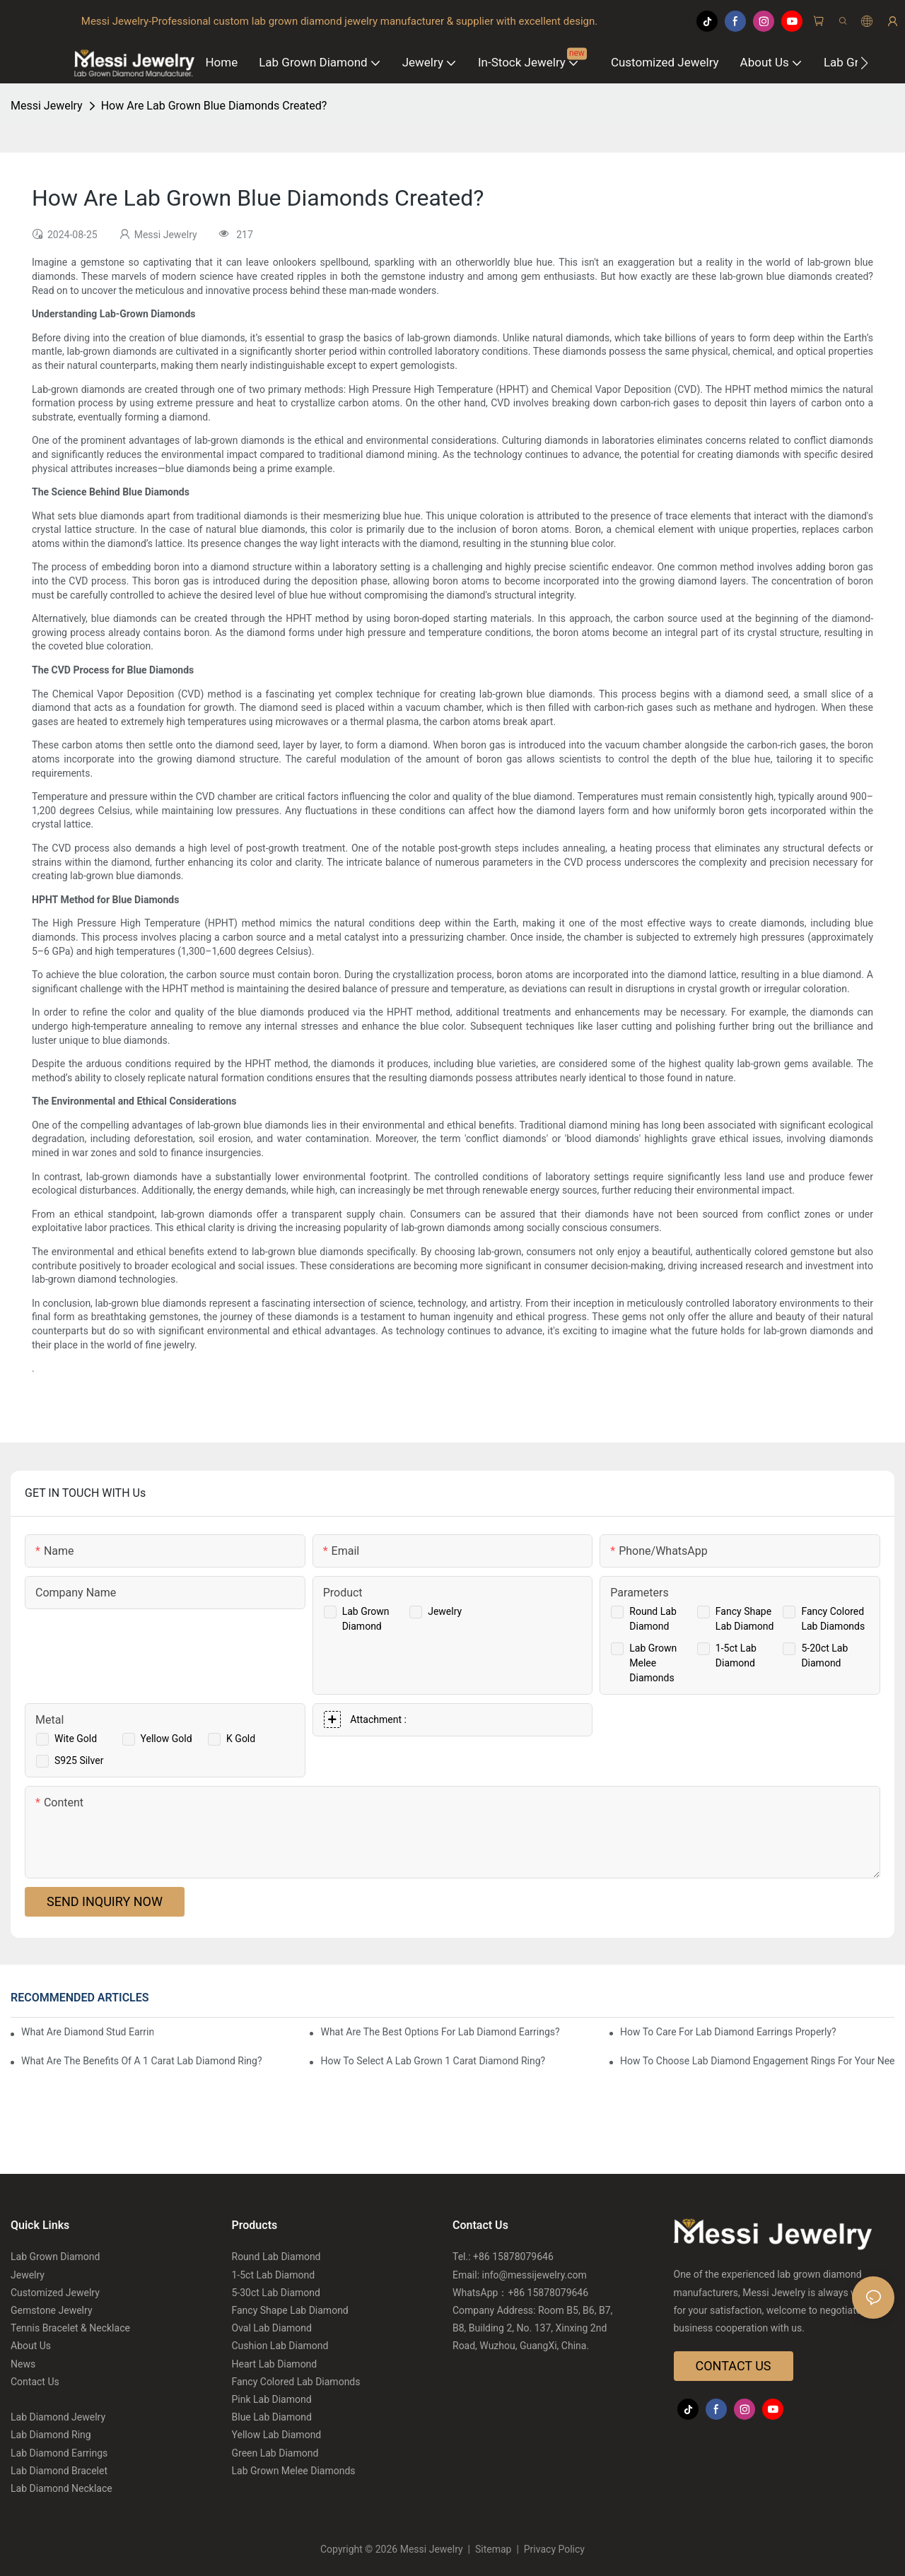 The width and height of the screenshot is (905, 2576). I want to click on Blue Lab Diamond, so click(272, 2417).